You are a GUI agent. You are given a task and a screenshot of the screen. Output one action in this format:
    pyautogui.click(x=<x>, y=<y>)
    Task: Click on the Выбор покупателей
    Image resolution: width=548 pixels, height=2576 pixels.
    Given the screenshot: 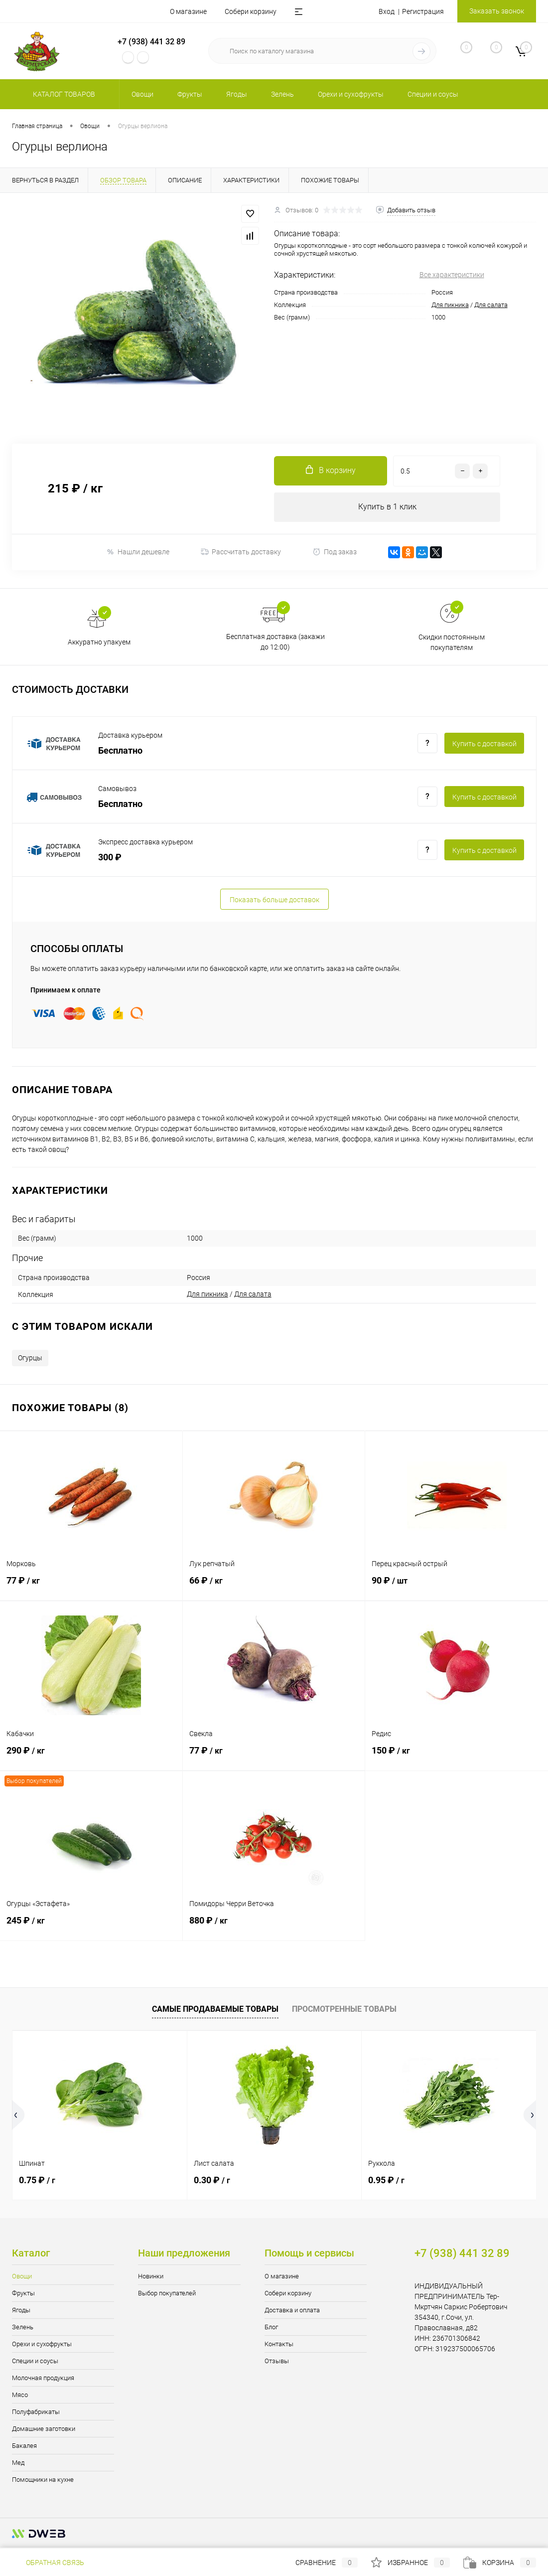 What is the action you would take?
    pyautogui.click(x=167, y=2293)
    